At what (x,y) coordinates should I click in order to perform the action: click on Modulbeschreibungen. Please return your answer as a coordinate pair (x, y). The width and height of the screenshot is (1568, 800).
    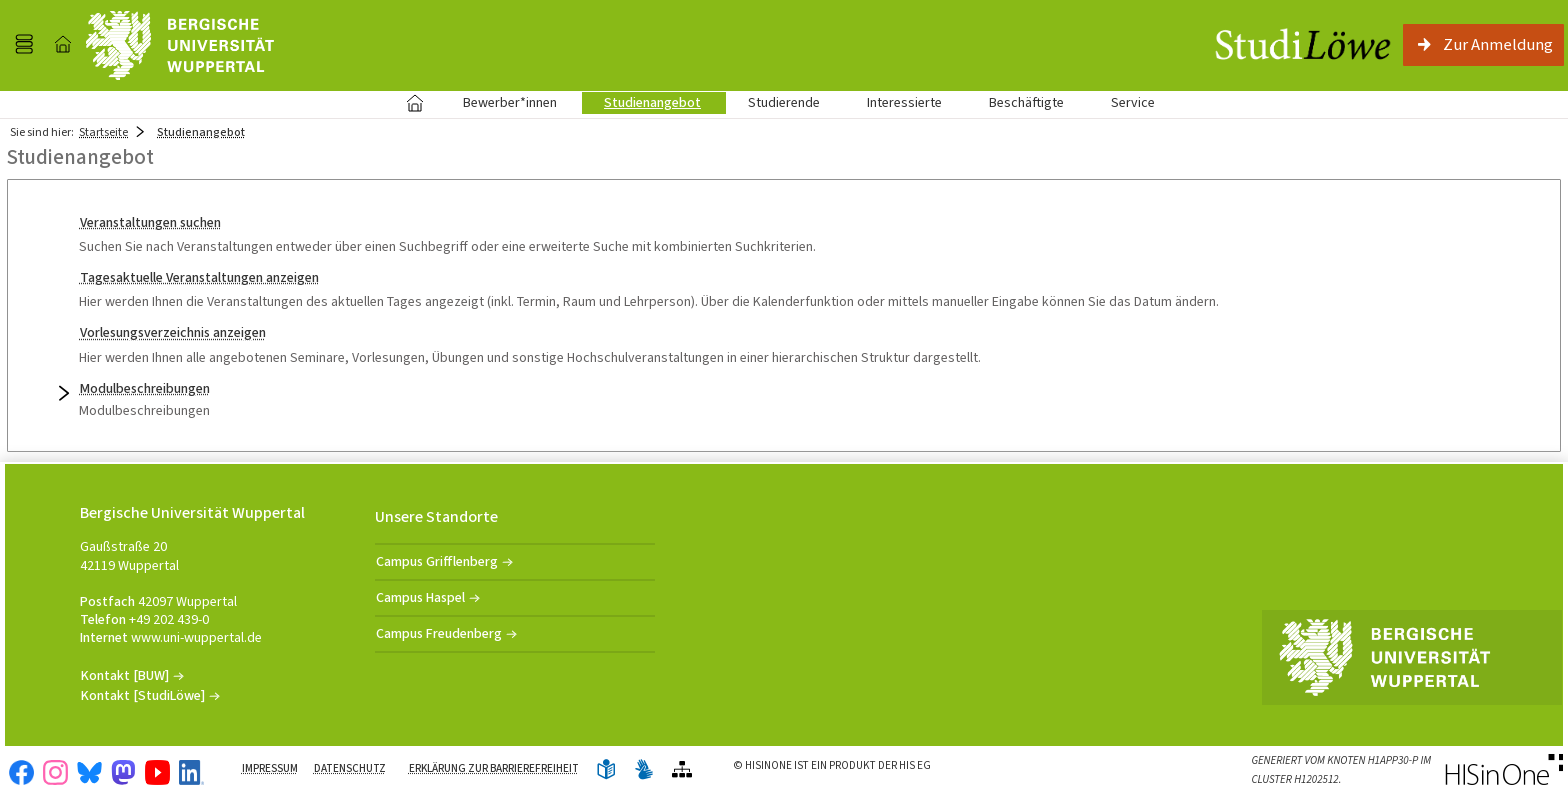
    Looking at the image, I should click on (145, 388).